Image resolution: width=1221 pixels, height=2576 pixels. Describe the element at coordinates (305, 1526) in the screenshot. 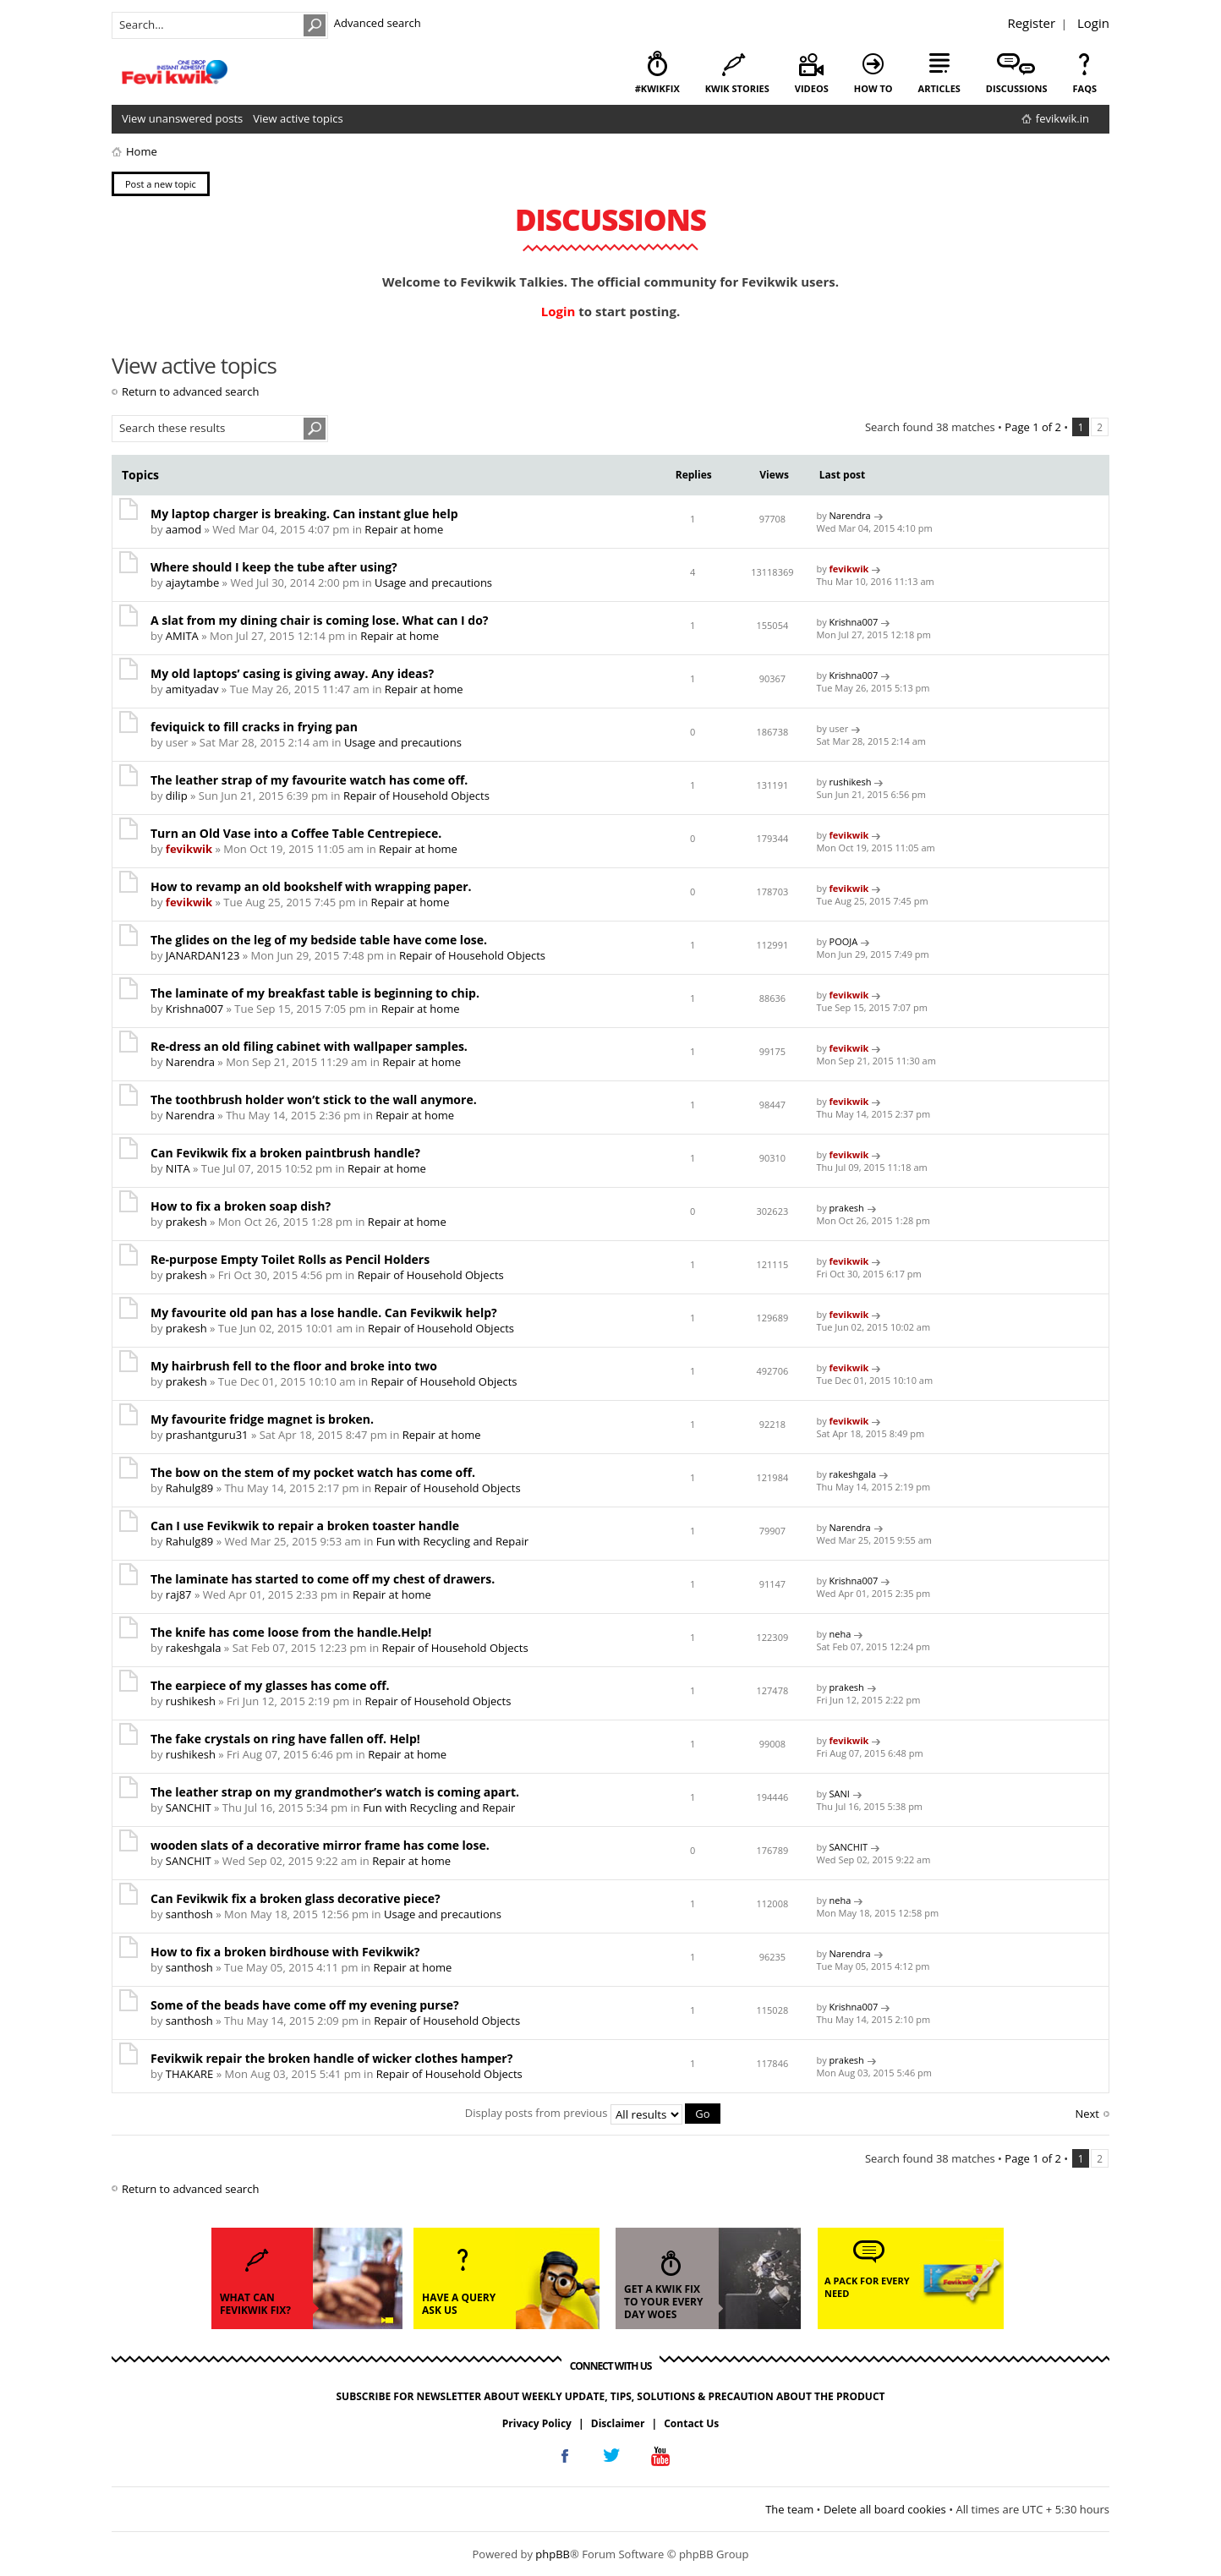

I see `Can I use Fevikwik to repair a broken toaster handle` at that location.